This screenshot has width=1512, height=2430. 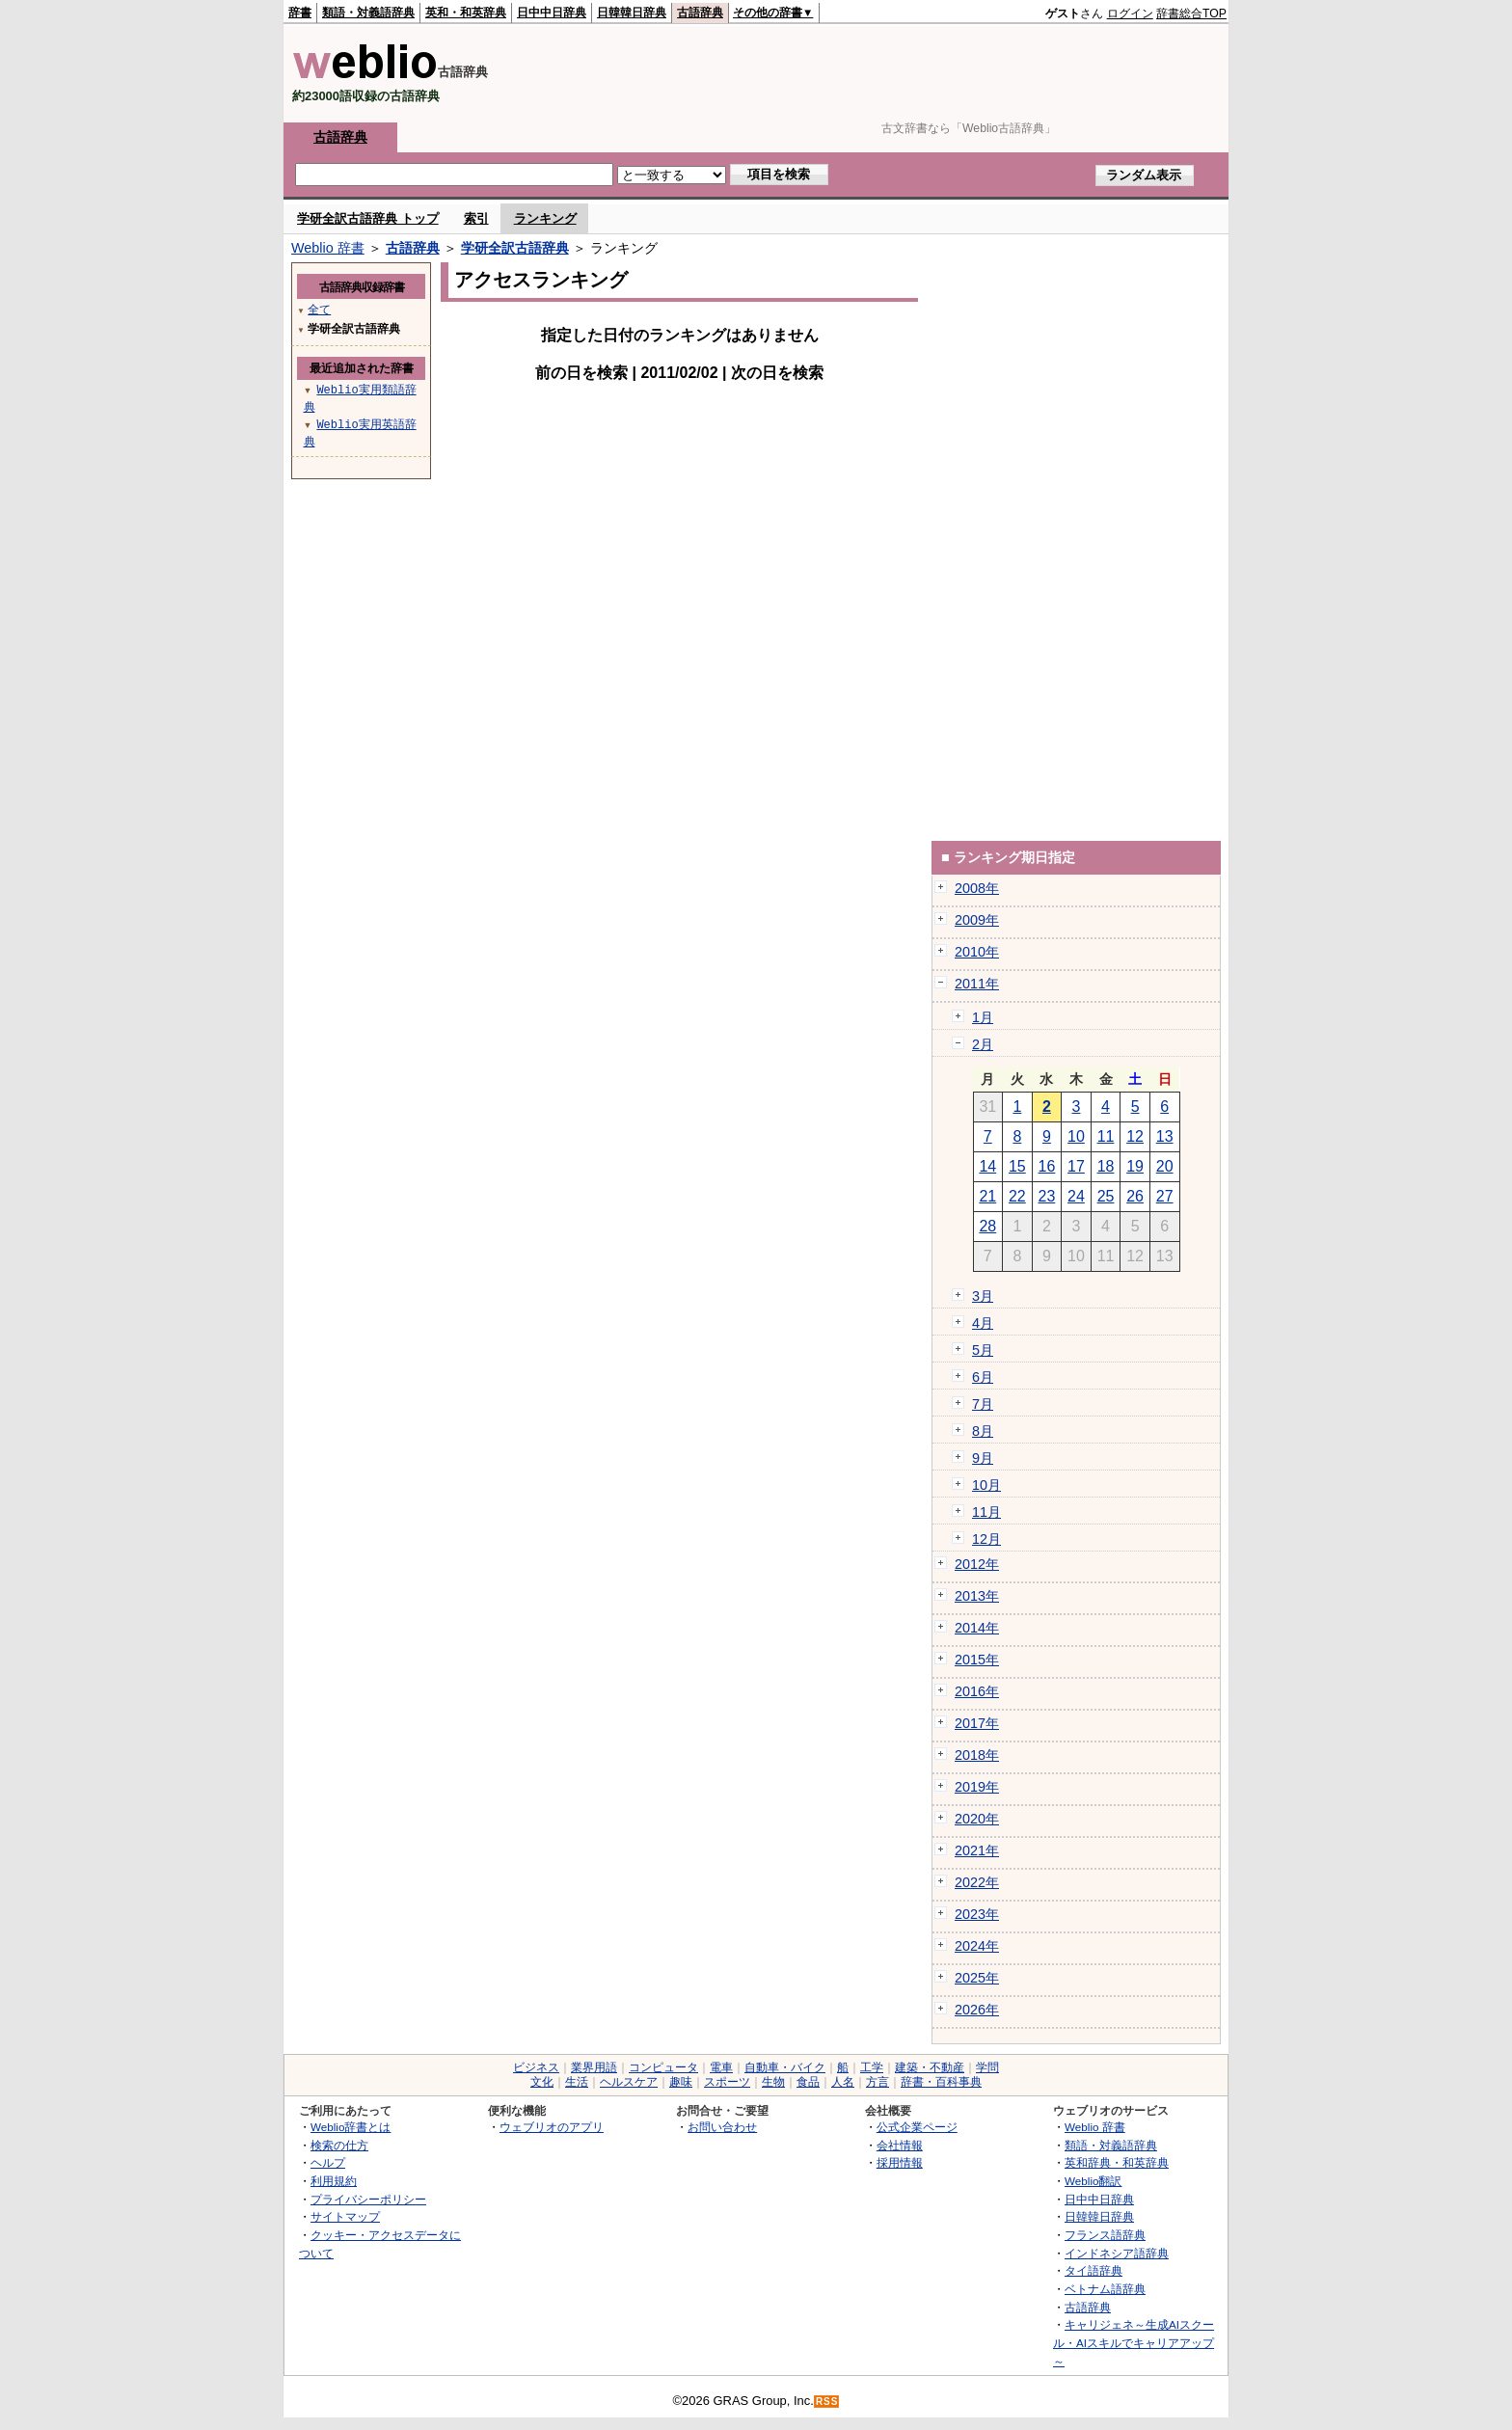 What do you see at coordinates (917, 2126) in the screenshot?
I see `公式企業ページ` at bounding box center [917, 2126].